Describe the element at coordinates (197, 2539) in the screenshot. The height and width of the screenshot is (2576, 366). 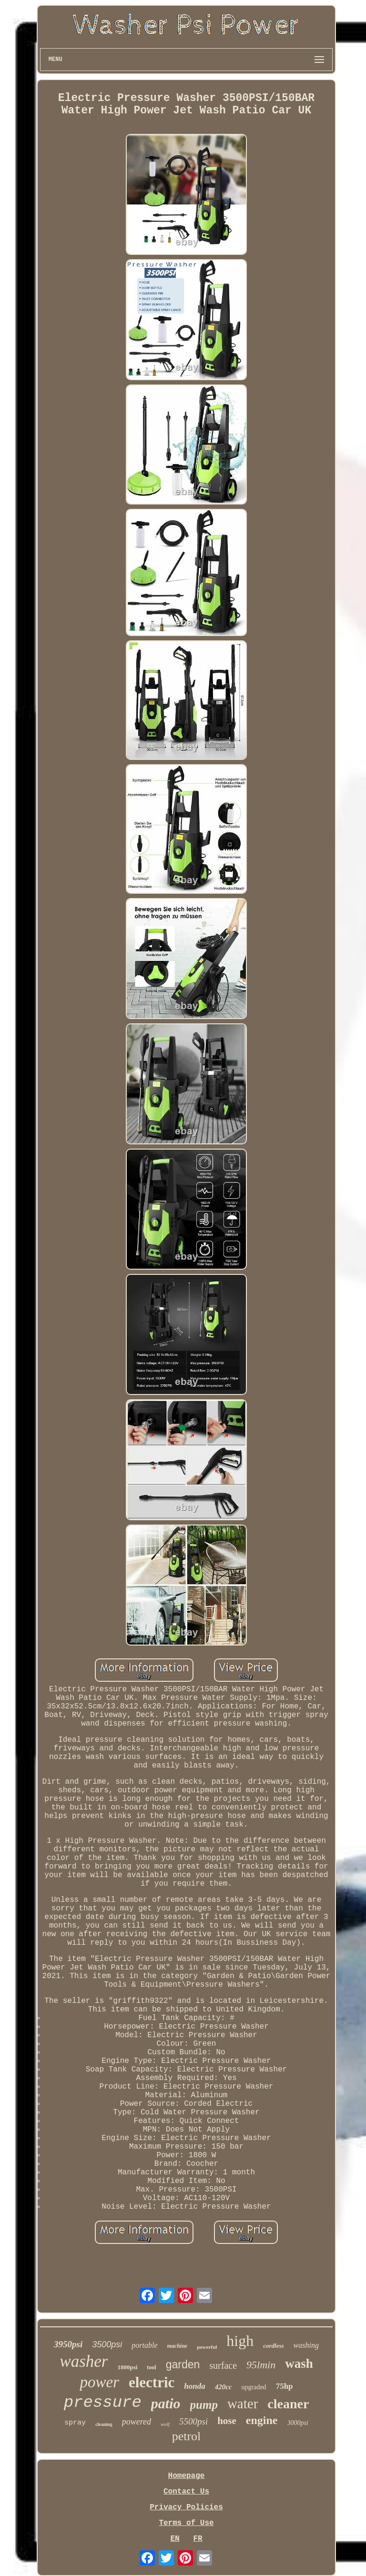
I see `FR` at that location.